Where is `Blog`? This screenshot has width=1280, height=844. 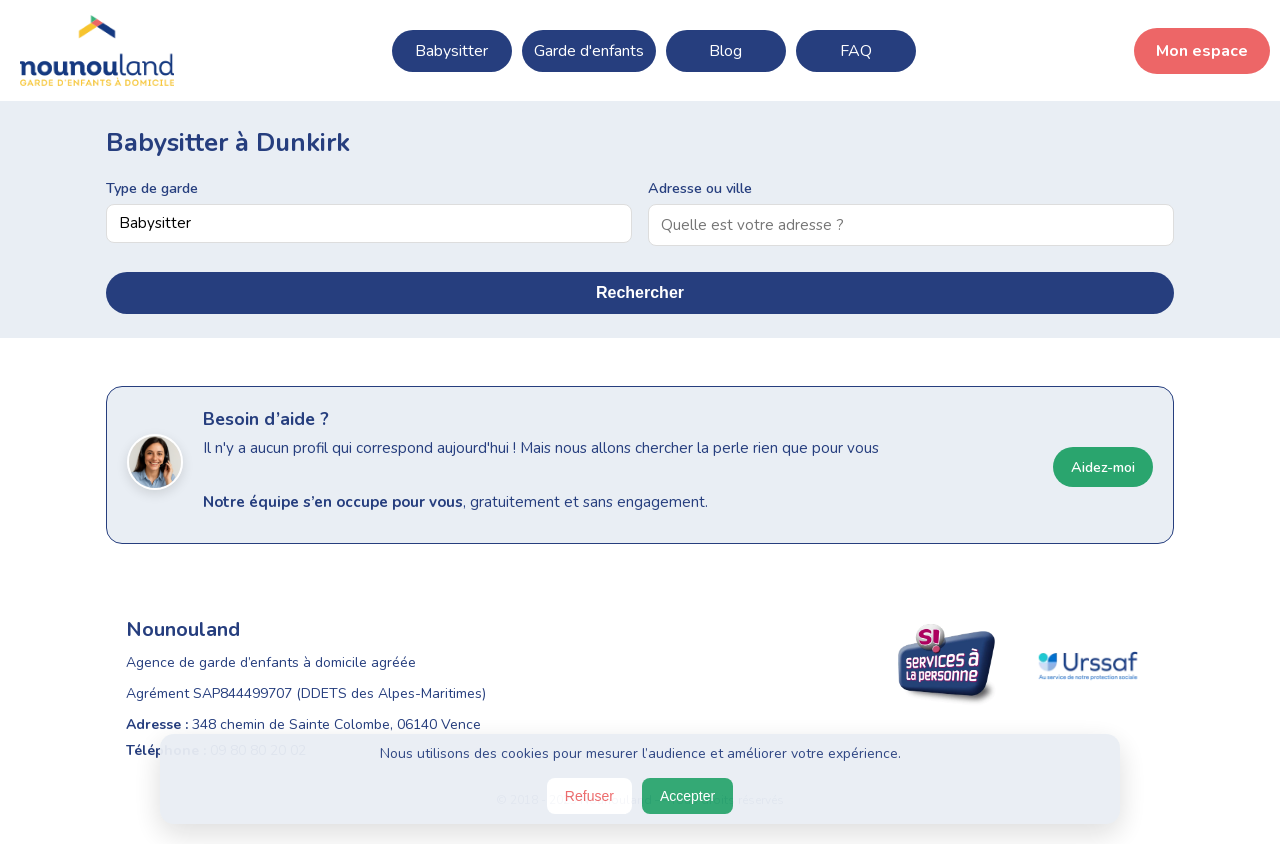 Blog is located at coordinates (725, 51).